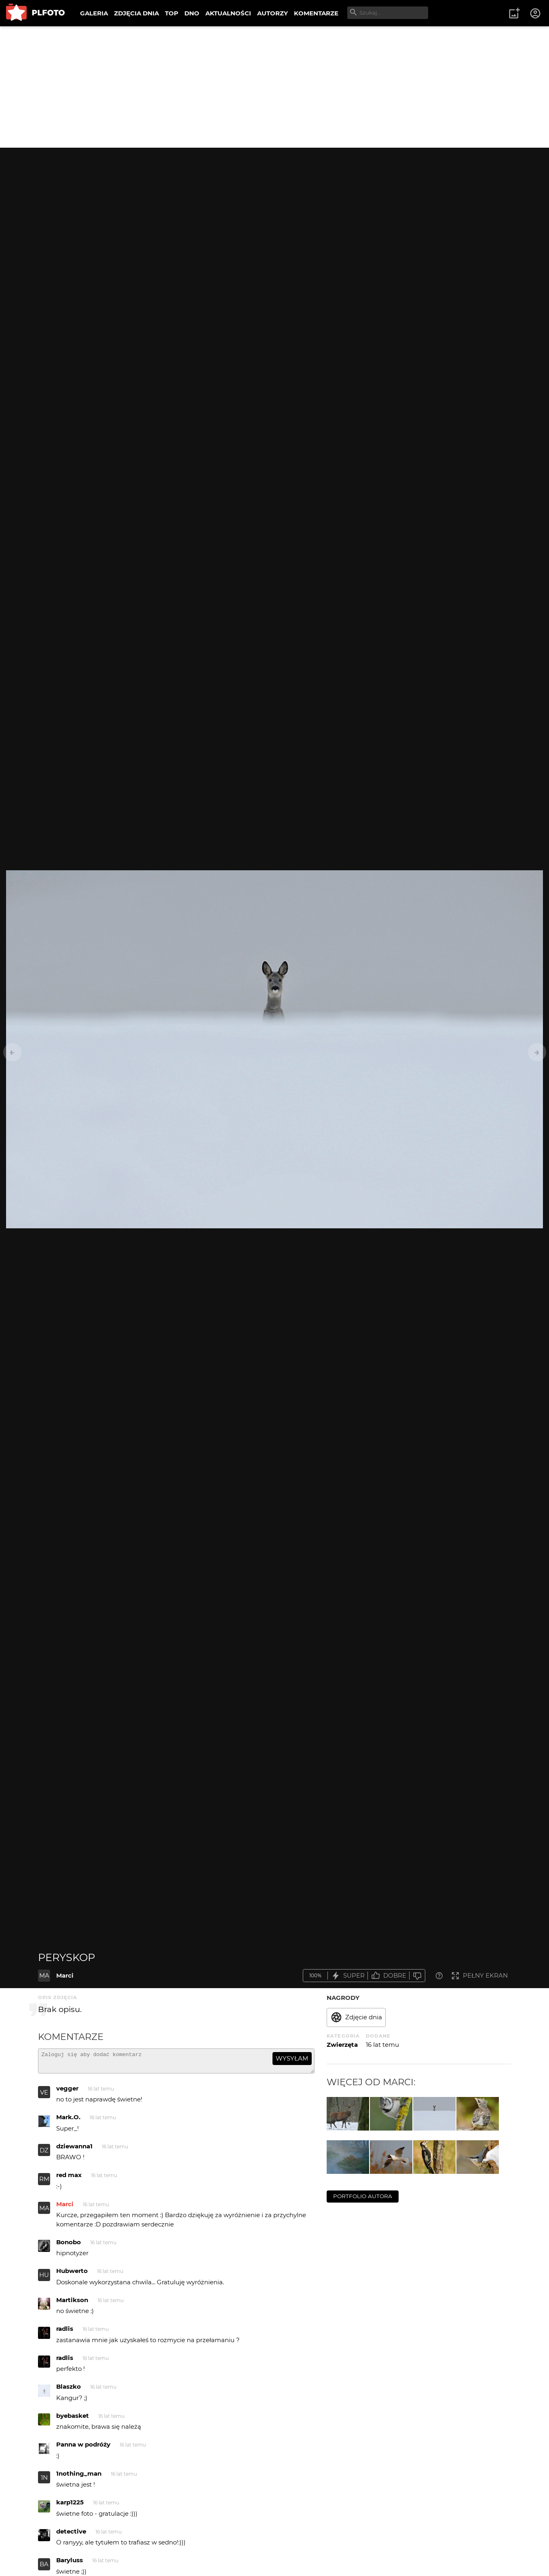  What do you see at coordinates (72, 2303) in the screenshot?
I see `Martikson` at bounding box center [72, 2303].